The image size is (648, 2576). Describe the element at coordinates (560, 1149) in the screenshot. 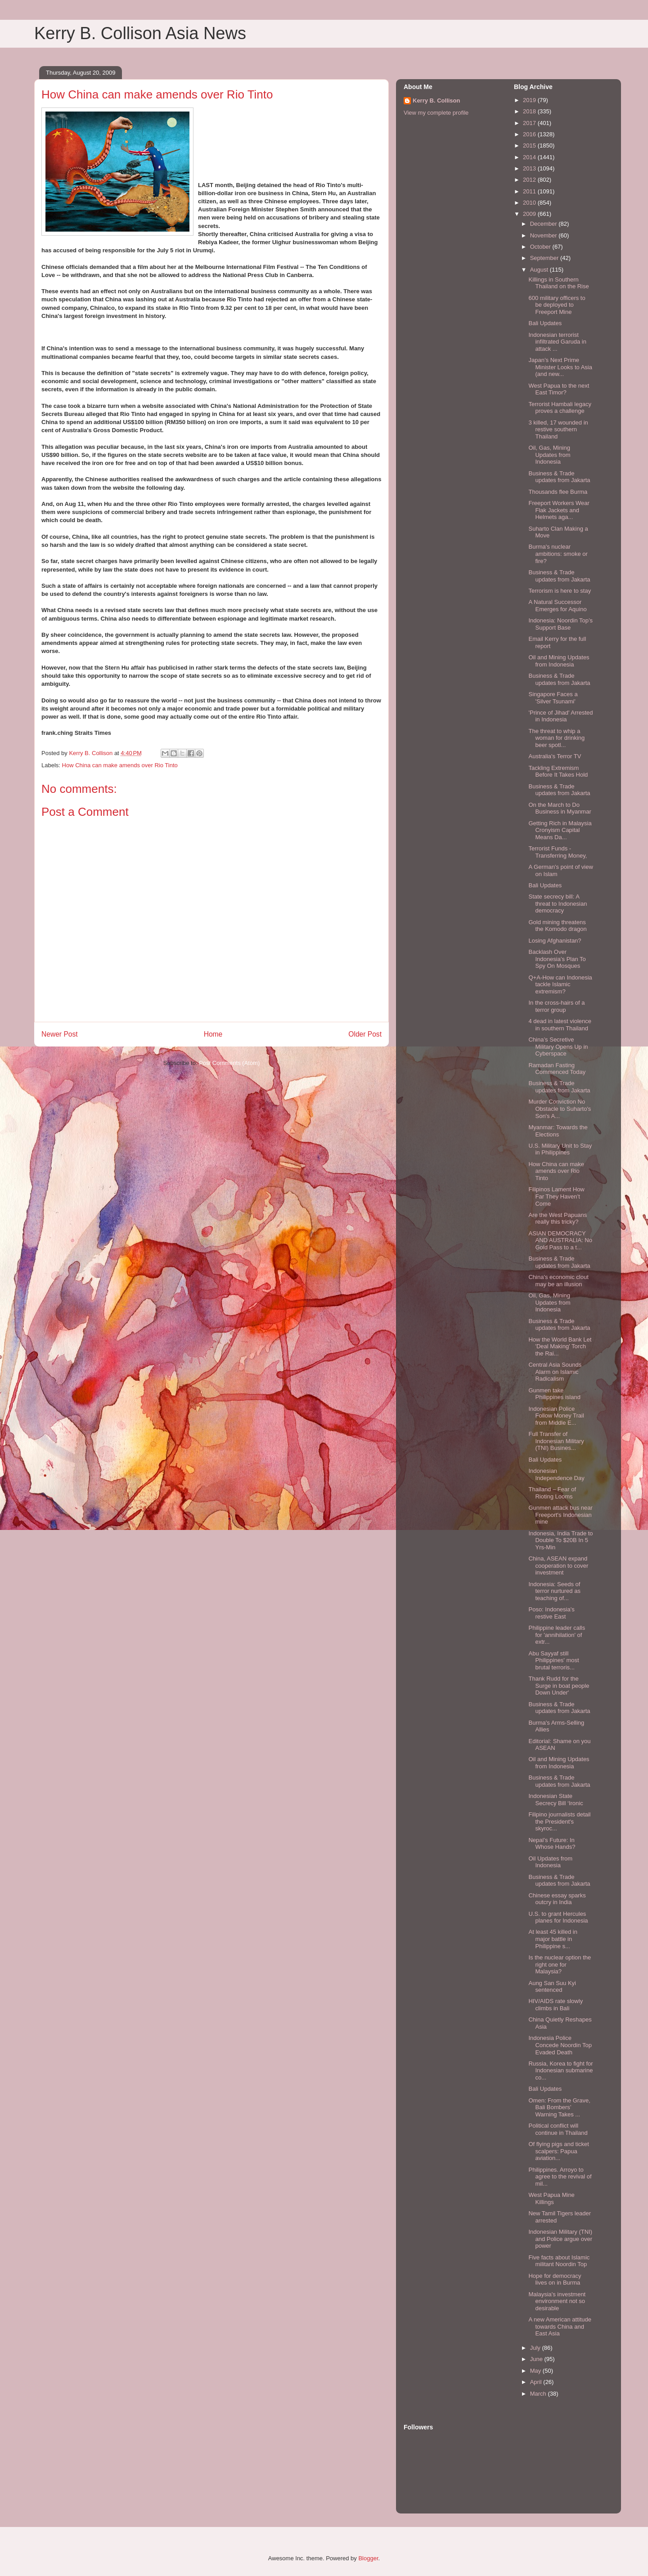

I see `U.S. Military Unit to Stay in Philippines` at that location.